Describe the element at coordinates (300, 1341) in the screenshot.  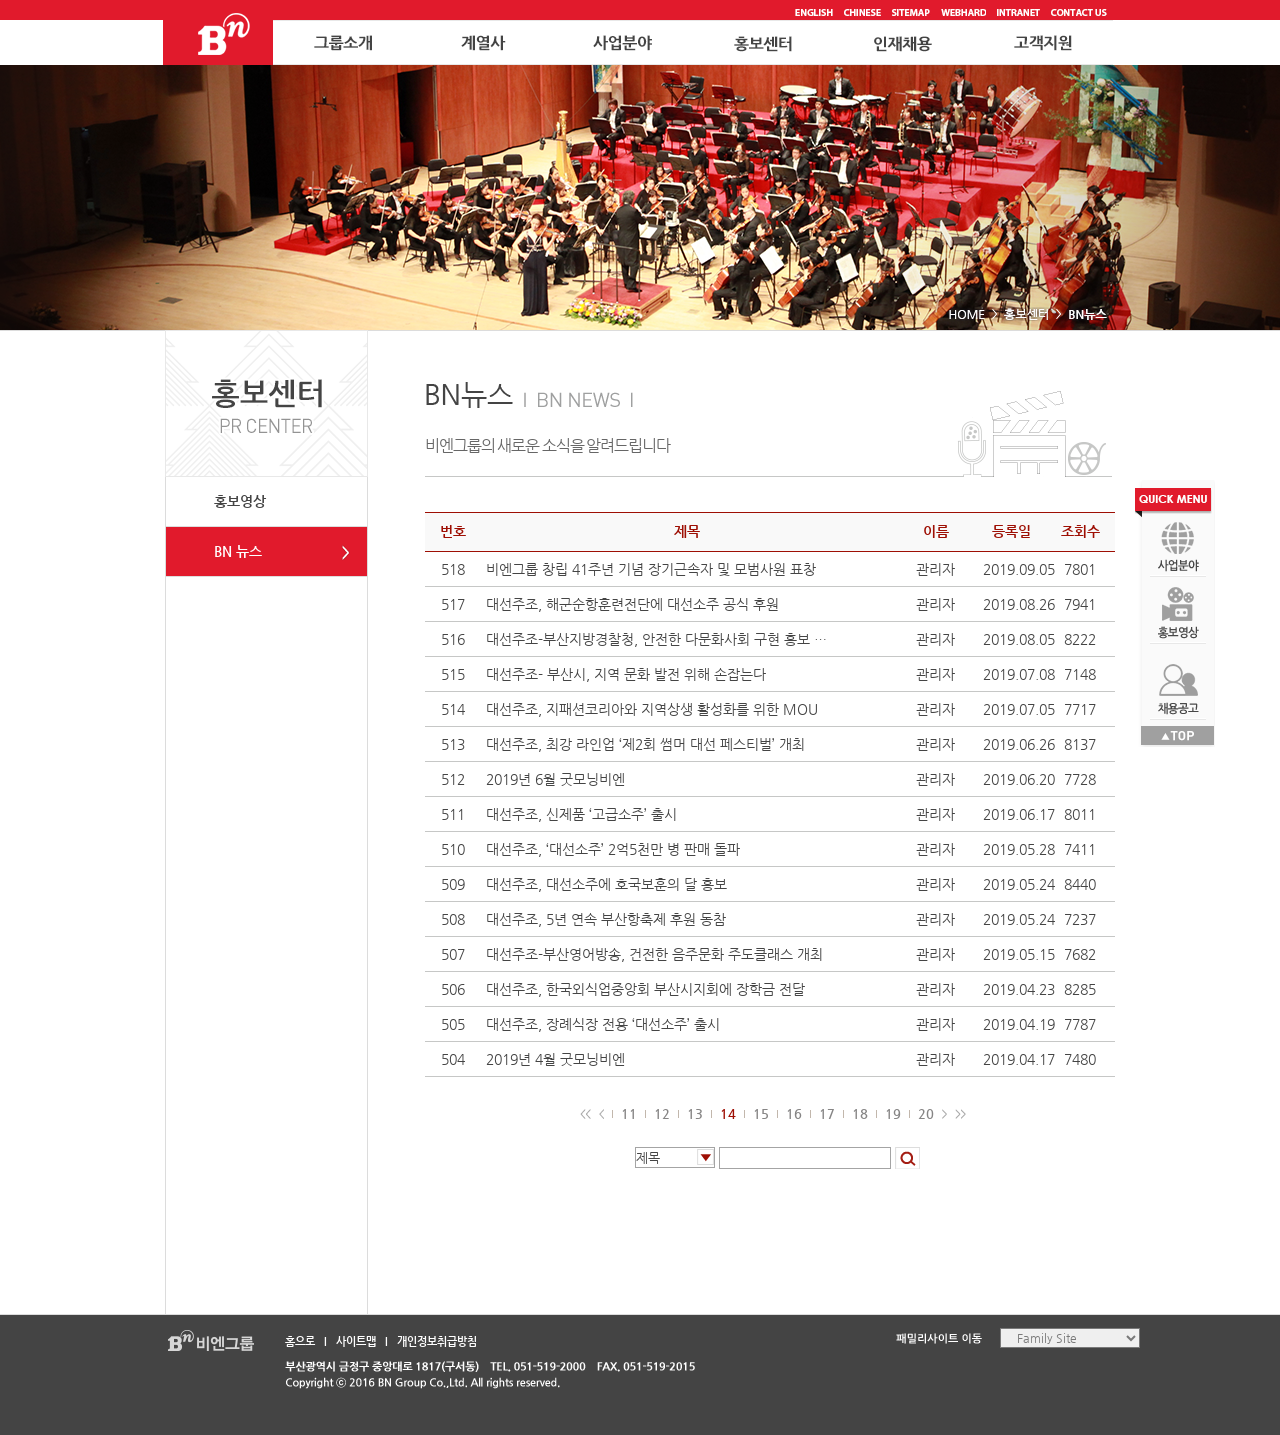
I see `홈으로` at that location.